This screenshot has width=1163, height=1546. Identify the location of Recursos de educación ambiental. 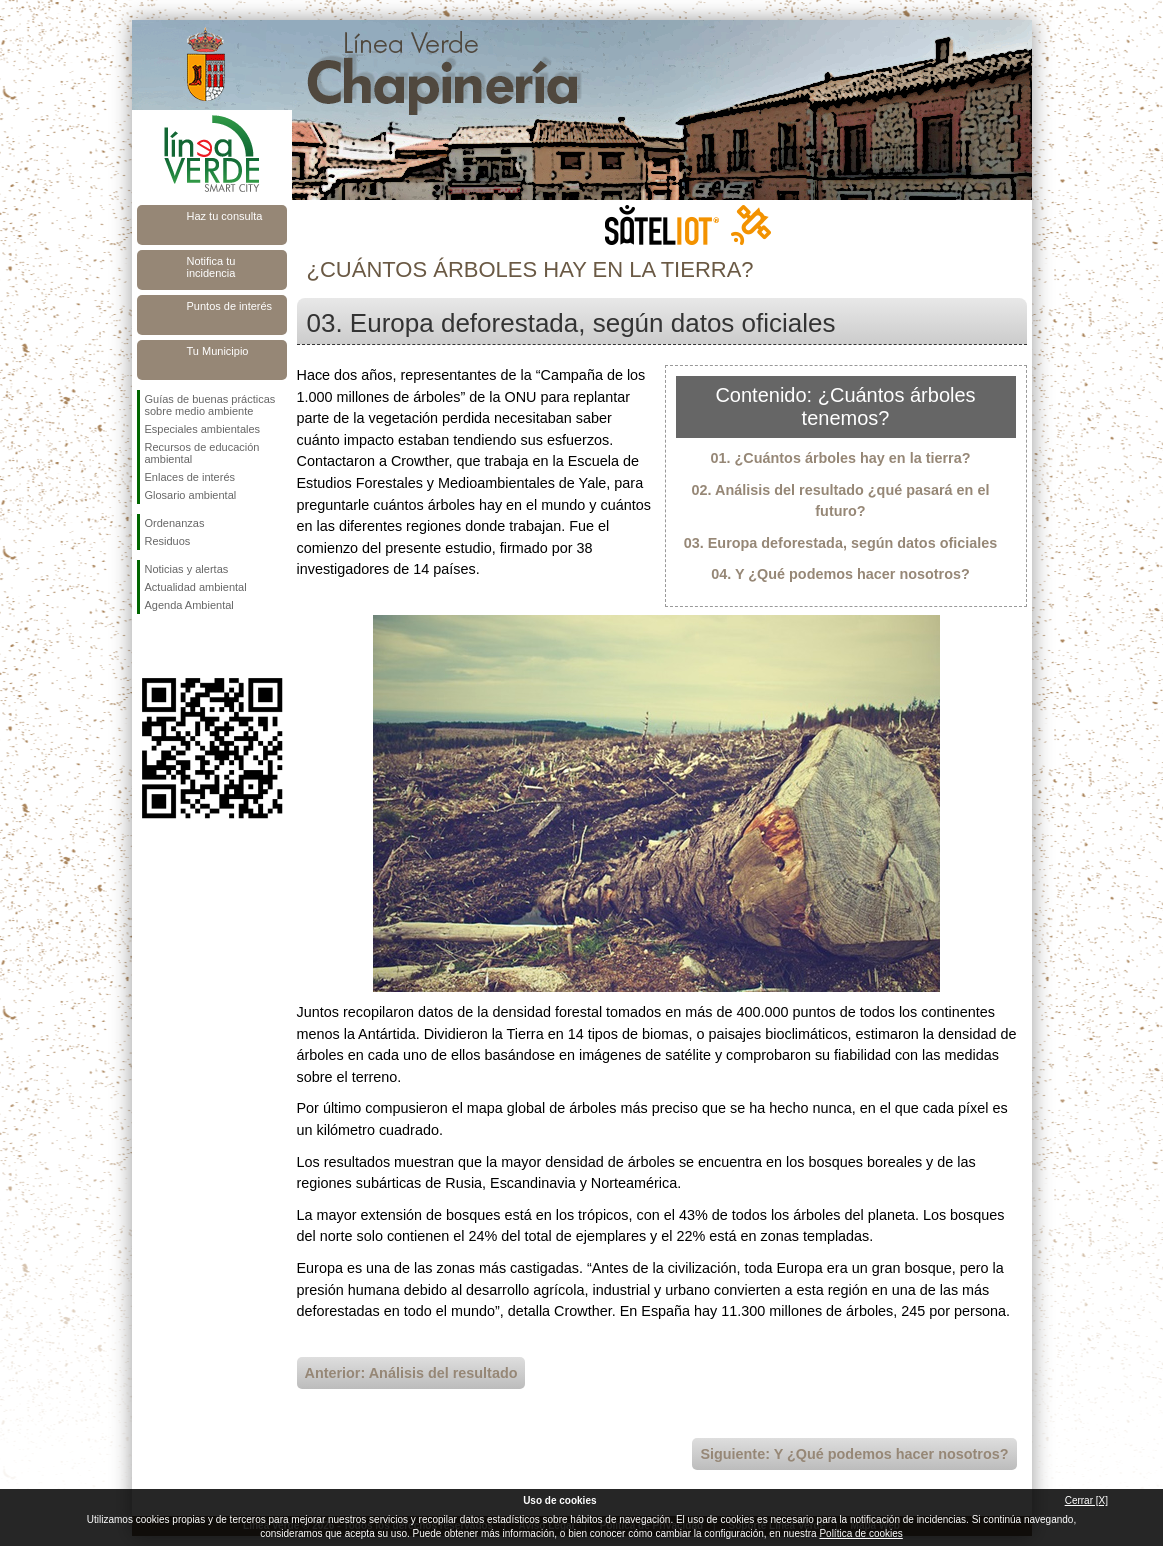
(202, 453).